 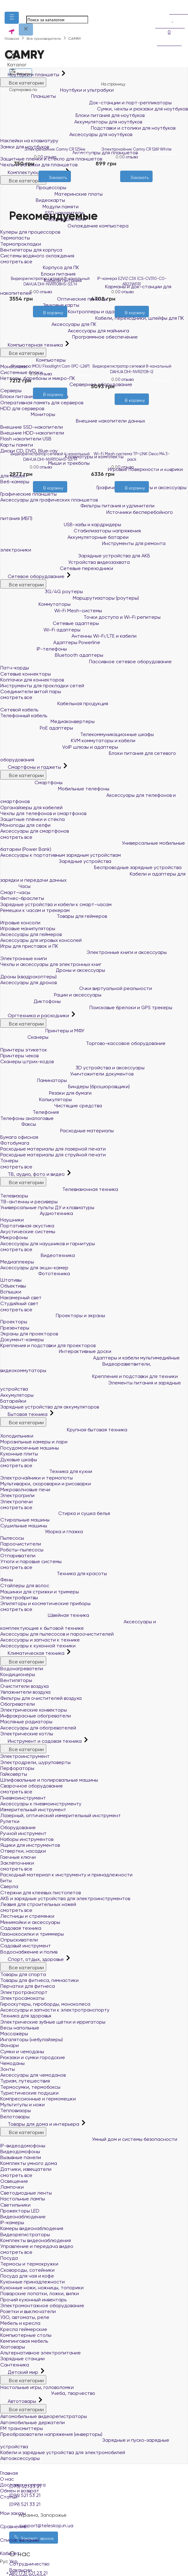 What do you see at coordinates (54, 2010) in the screenshot?
I see `Аксессуары и запчасти к электротранспорту` at bounding box center [54, 2010].